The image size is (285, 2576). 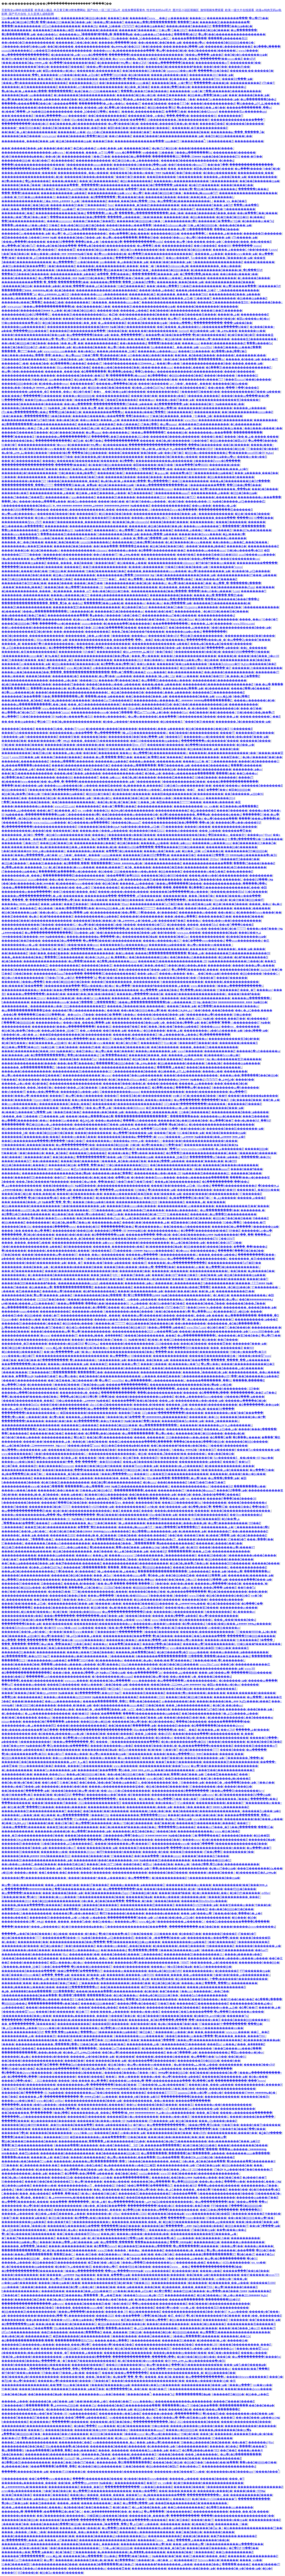 What do you see at coordinates (45, 2394) in the screenshot?
I see `��Ʒ������Ƶ�ۿ�` at bounding box center [45, 2394].